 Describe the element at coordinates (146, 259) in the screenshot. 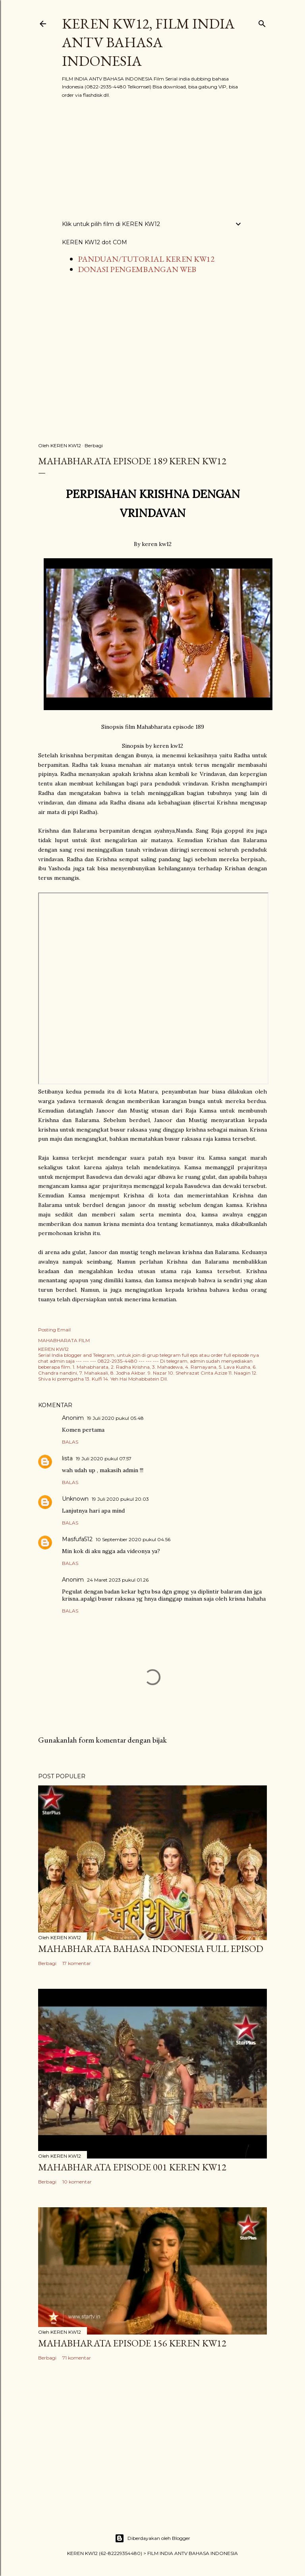

I see `PANDUAN/TUTORIAL KEREN KW12` at that location.